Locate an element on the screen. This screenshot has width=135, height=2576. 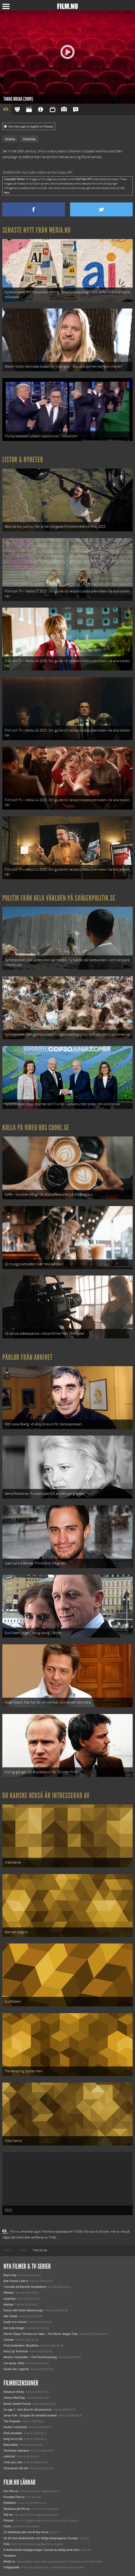
Hurry Up Tomorrow is located at coordinates (16, 2351).